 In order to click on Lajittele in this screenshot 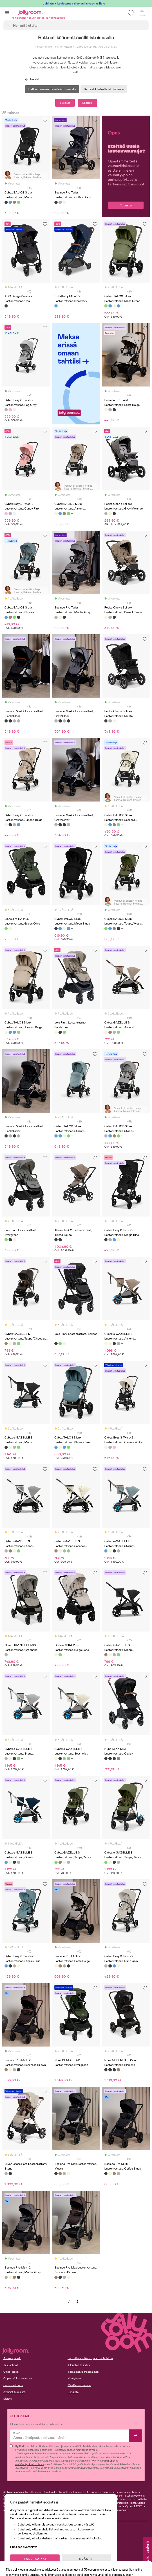, I will do `click(87, 103)`.